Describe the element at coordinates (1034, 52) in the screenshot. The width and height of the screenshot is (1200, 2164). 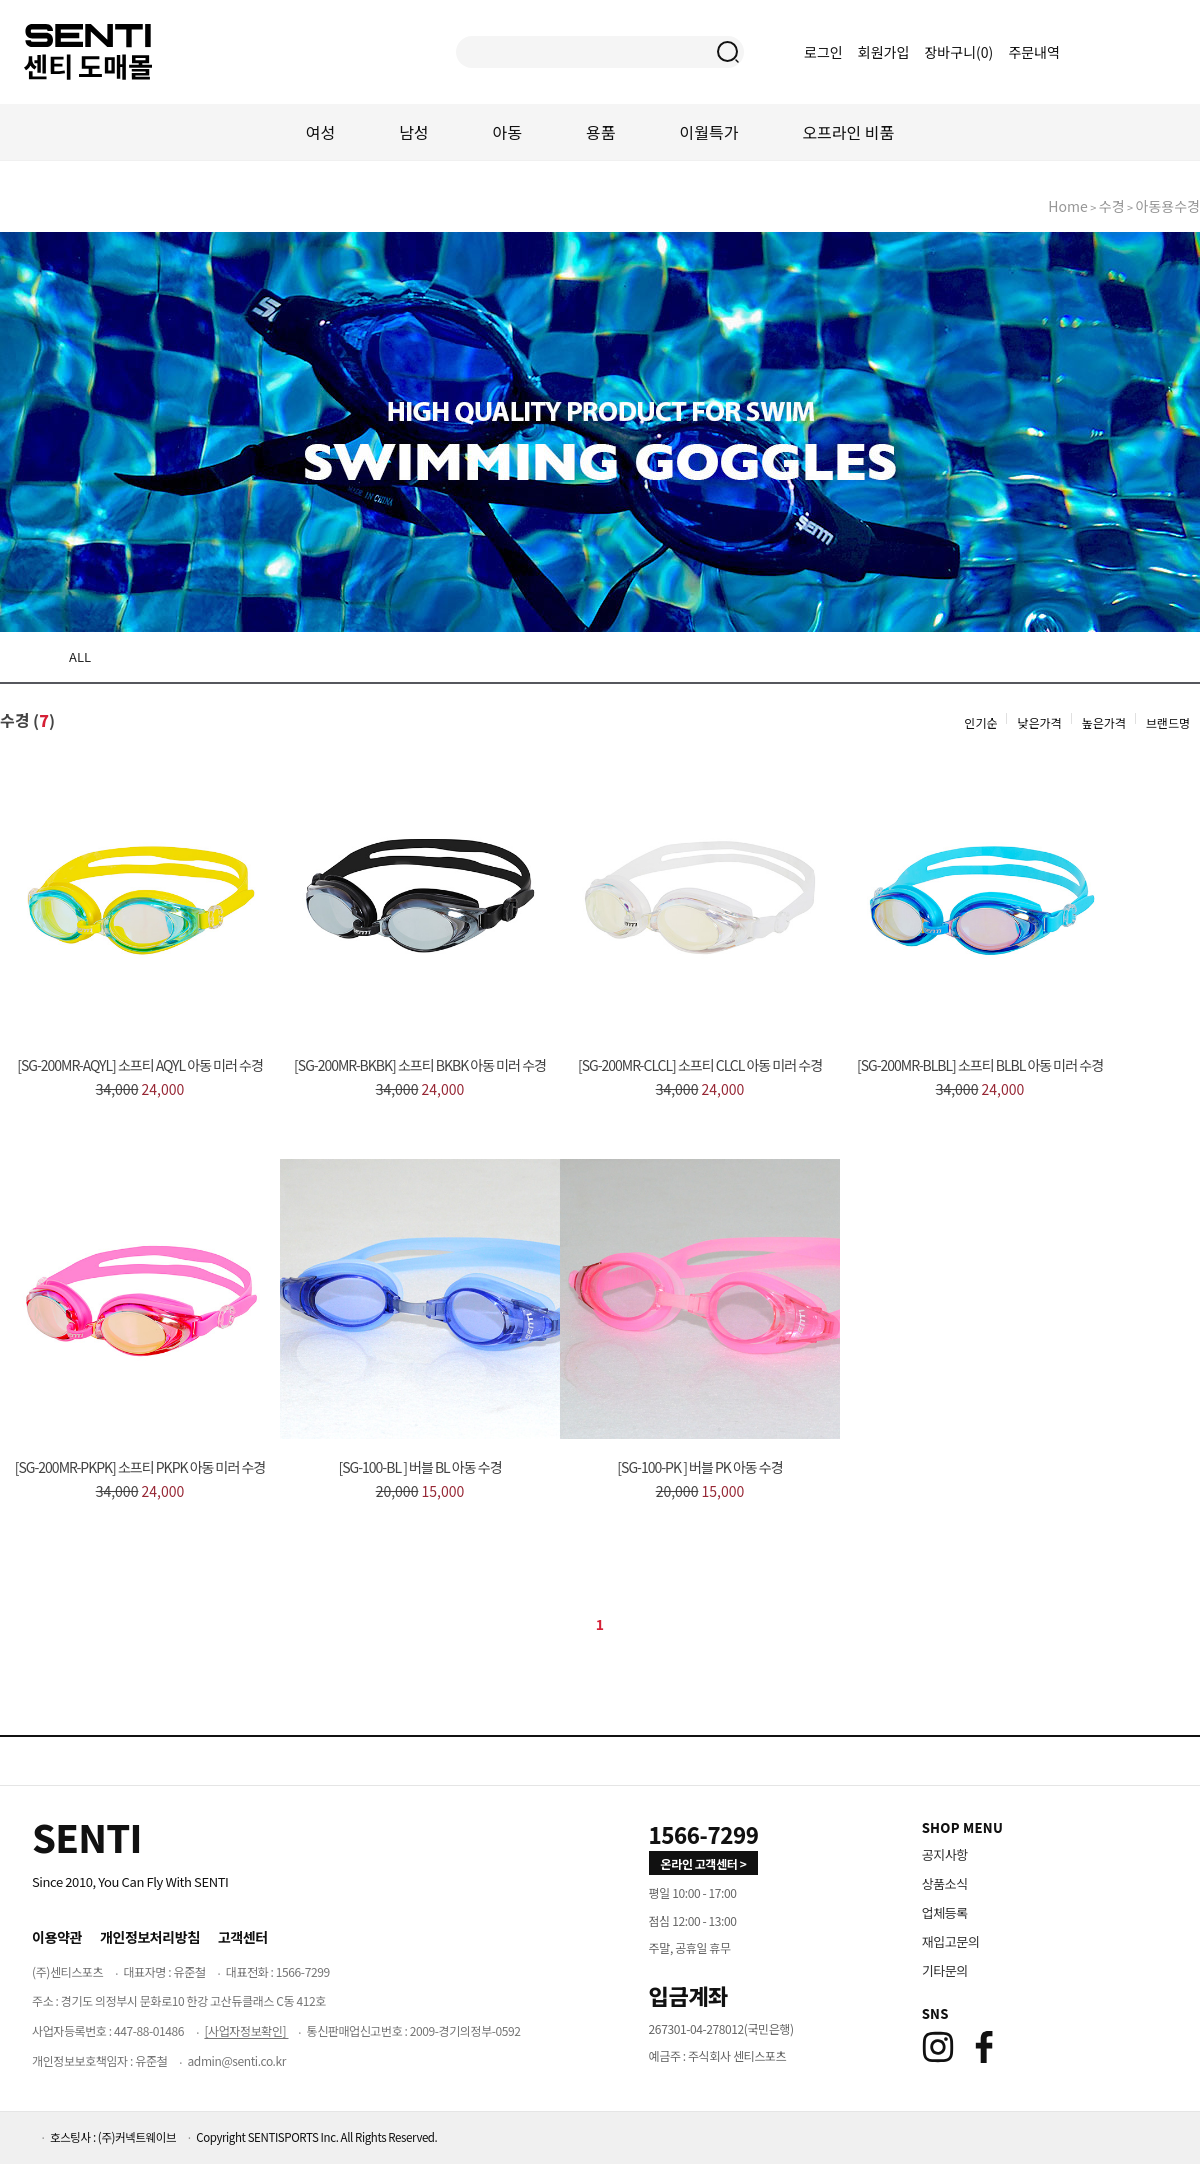
I see `주문내역` at that location.